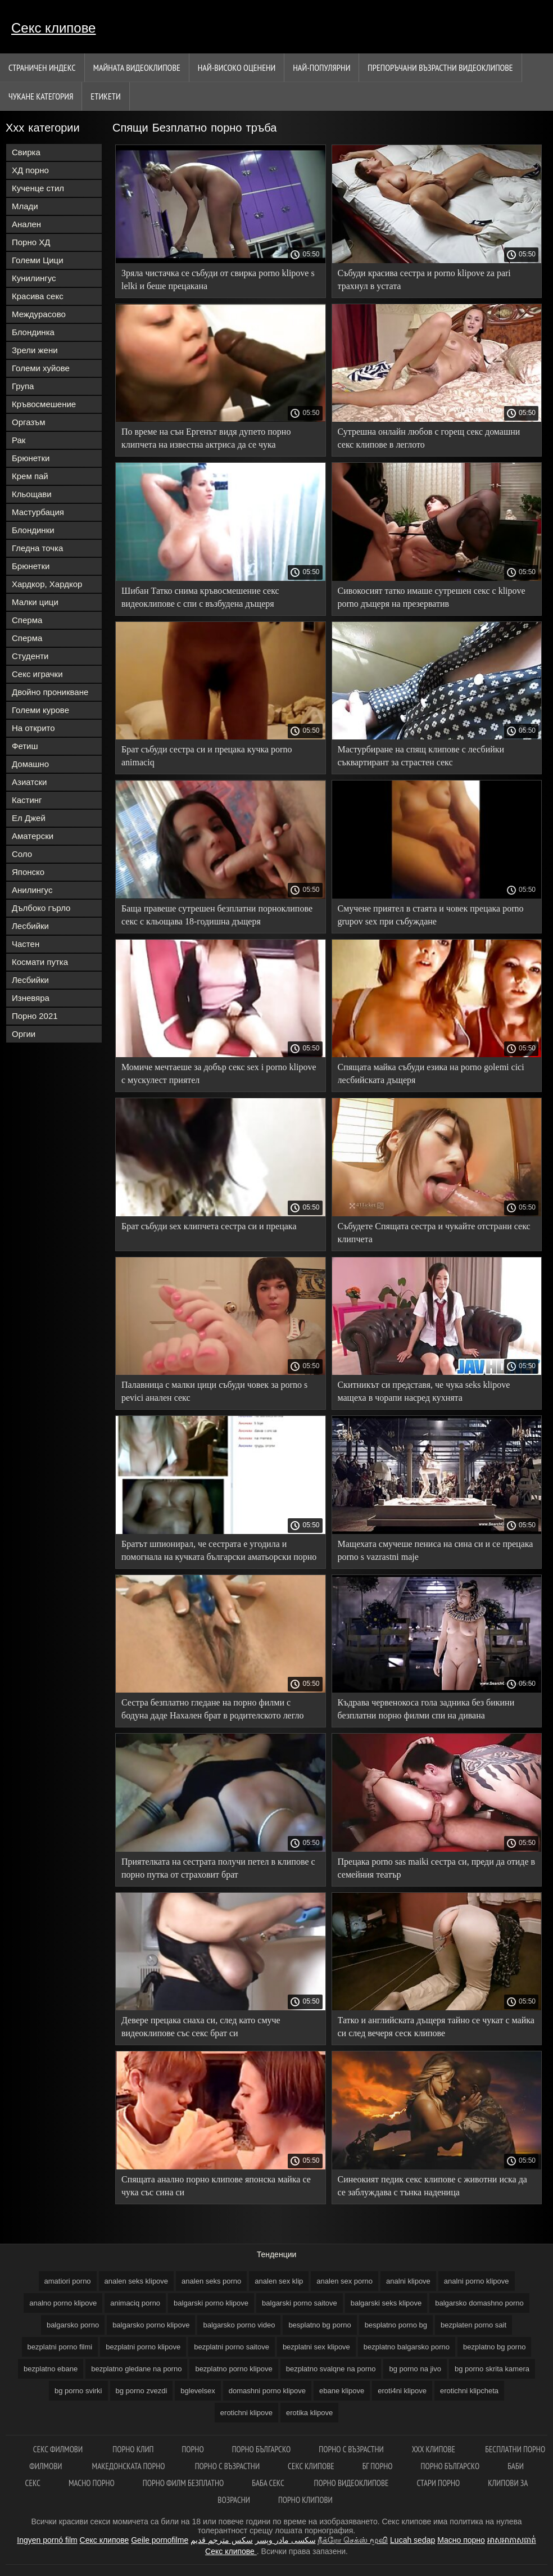 This screenshot has width=553, height=2576. I want to click on analen sex porno, so click(344, 2281).